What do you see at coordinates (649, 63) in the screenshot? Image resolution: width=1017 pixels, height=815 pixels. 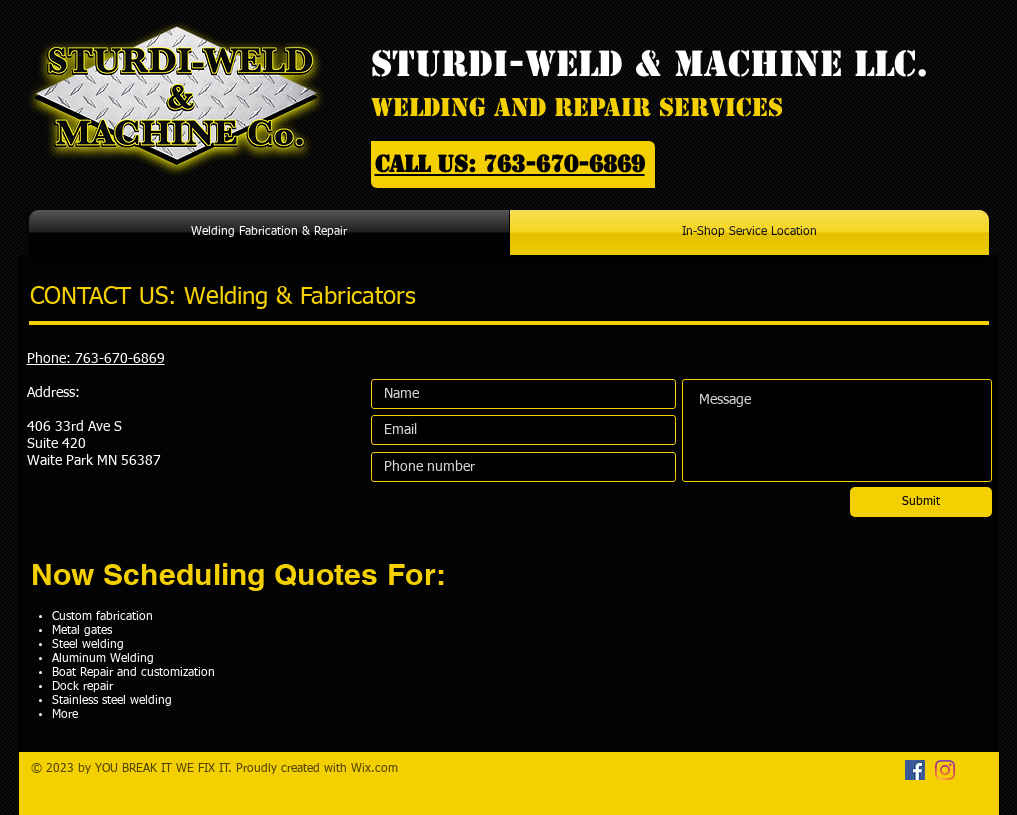 I see `STURDI-WELD & MACHINE LLC.` at bounding box center [649, 63].